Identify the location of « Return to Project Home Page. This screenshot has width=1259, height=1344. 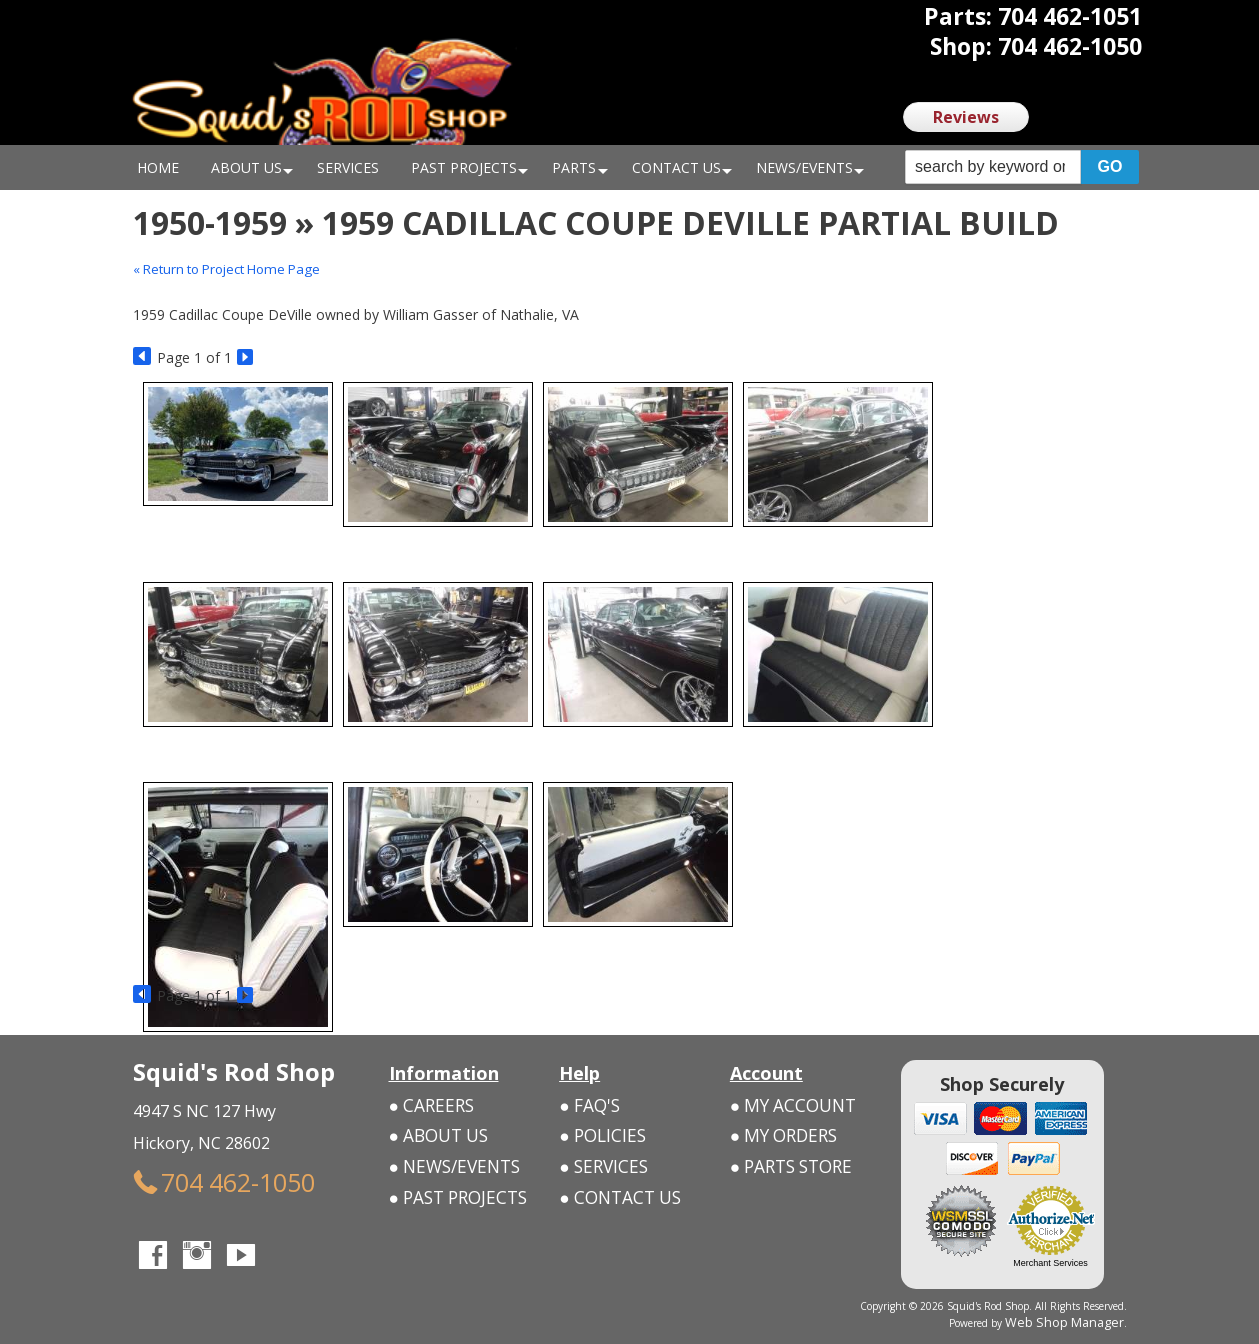
(235, 268).